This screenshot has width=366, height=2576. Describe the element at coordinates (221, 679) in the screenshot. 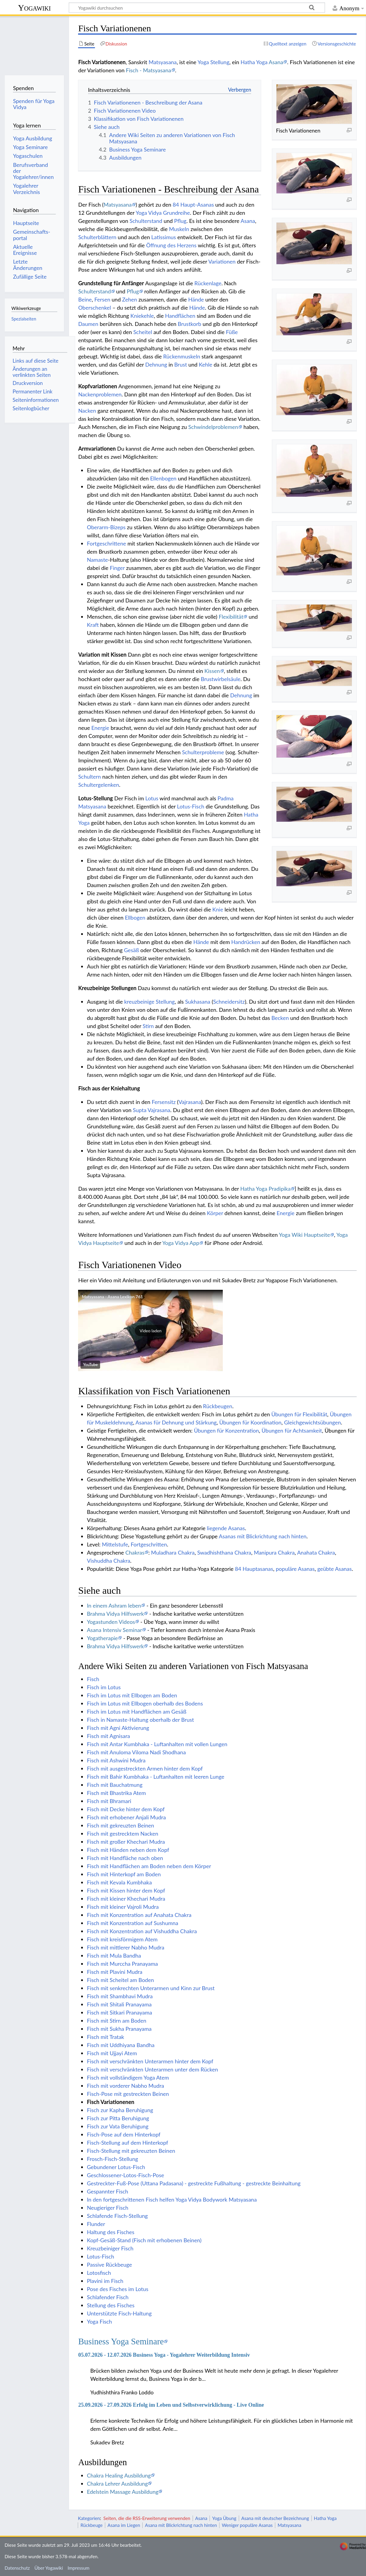

I see `Brustwirbelsäule` at that location.